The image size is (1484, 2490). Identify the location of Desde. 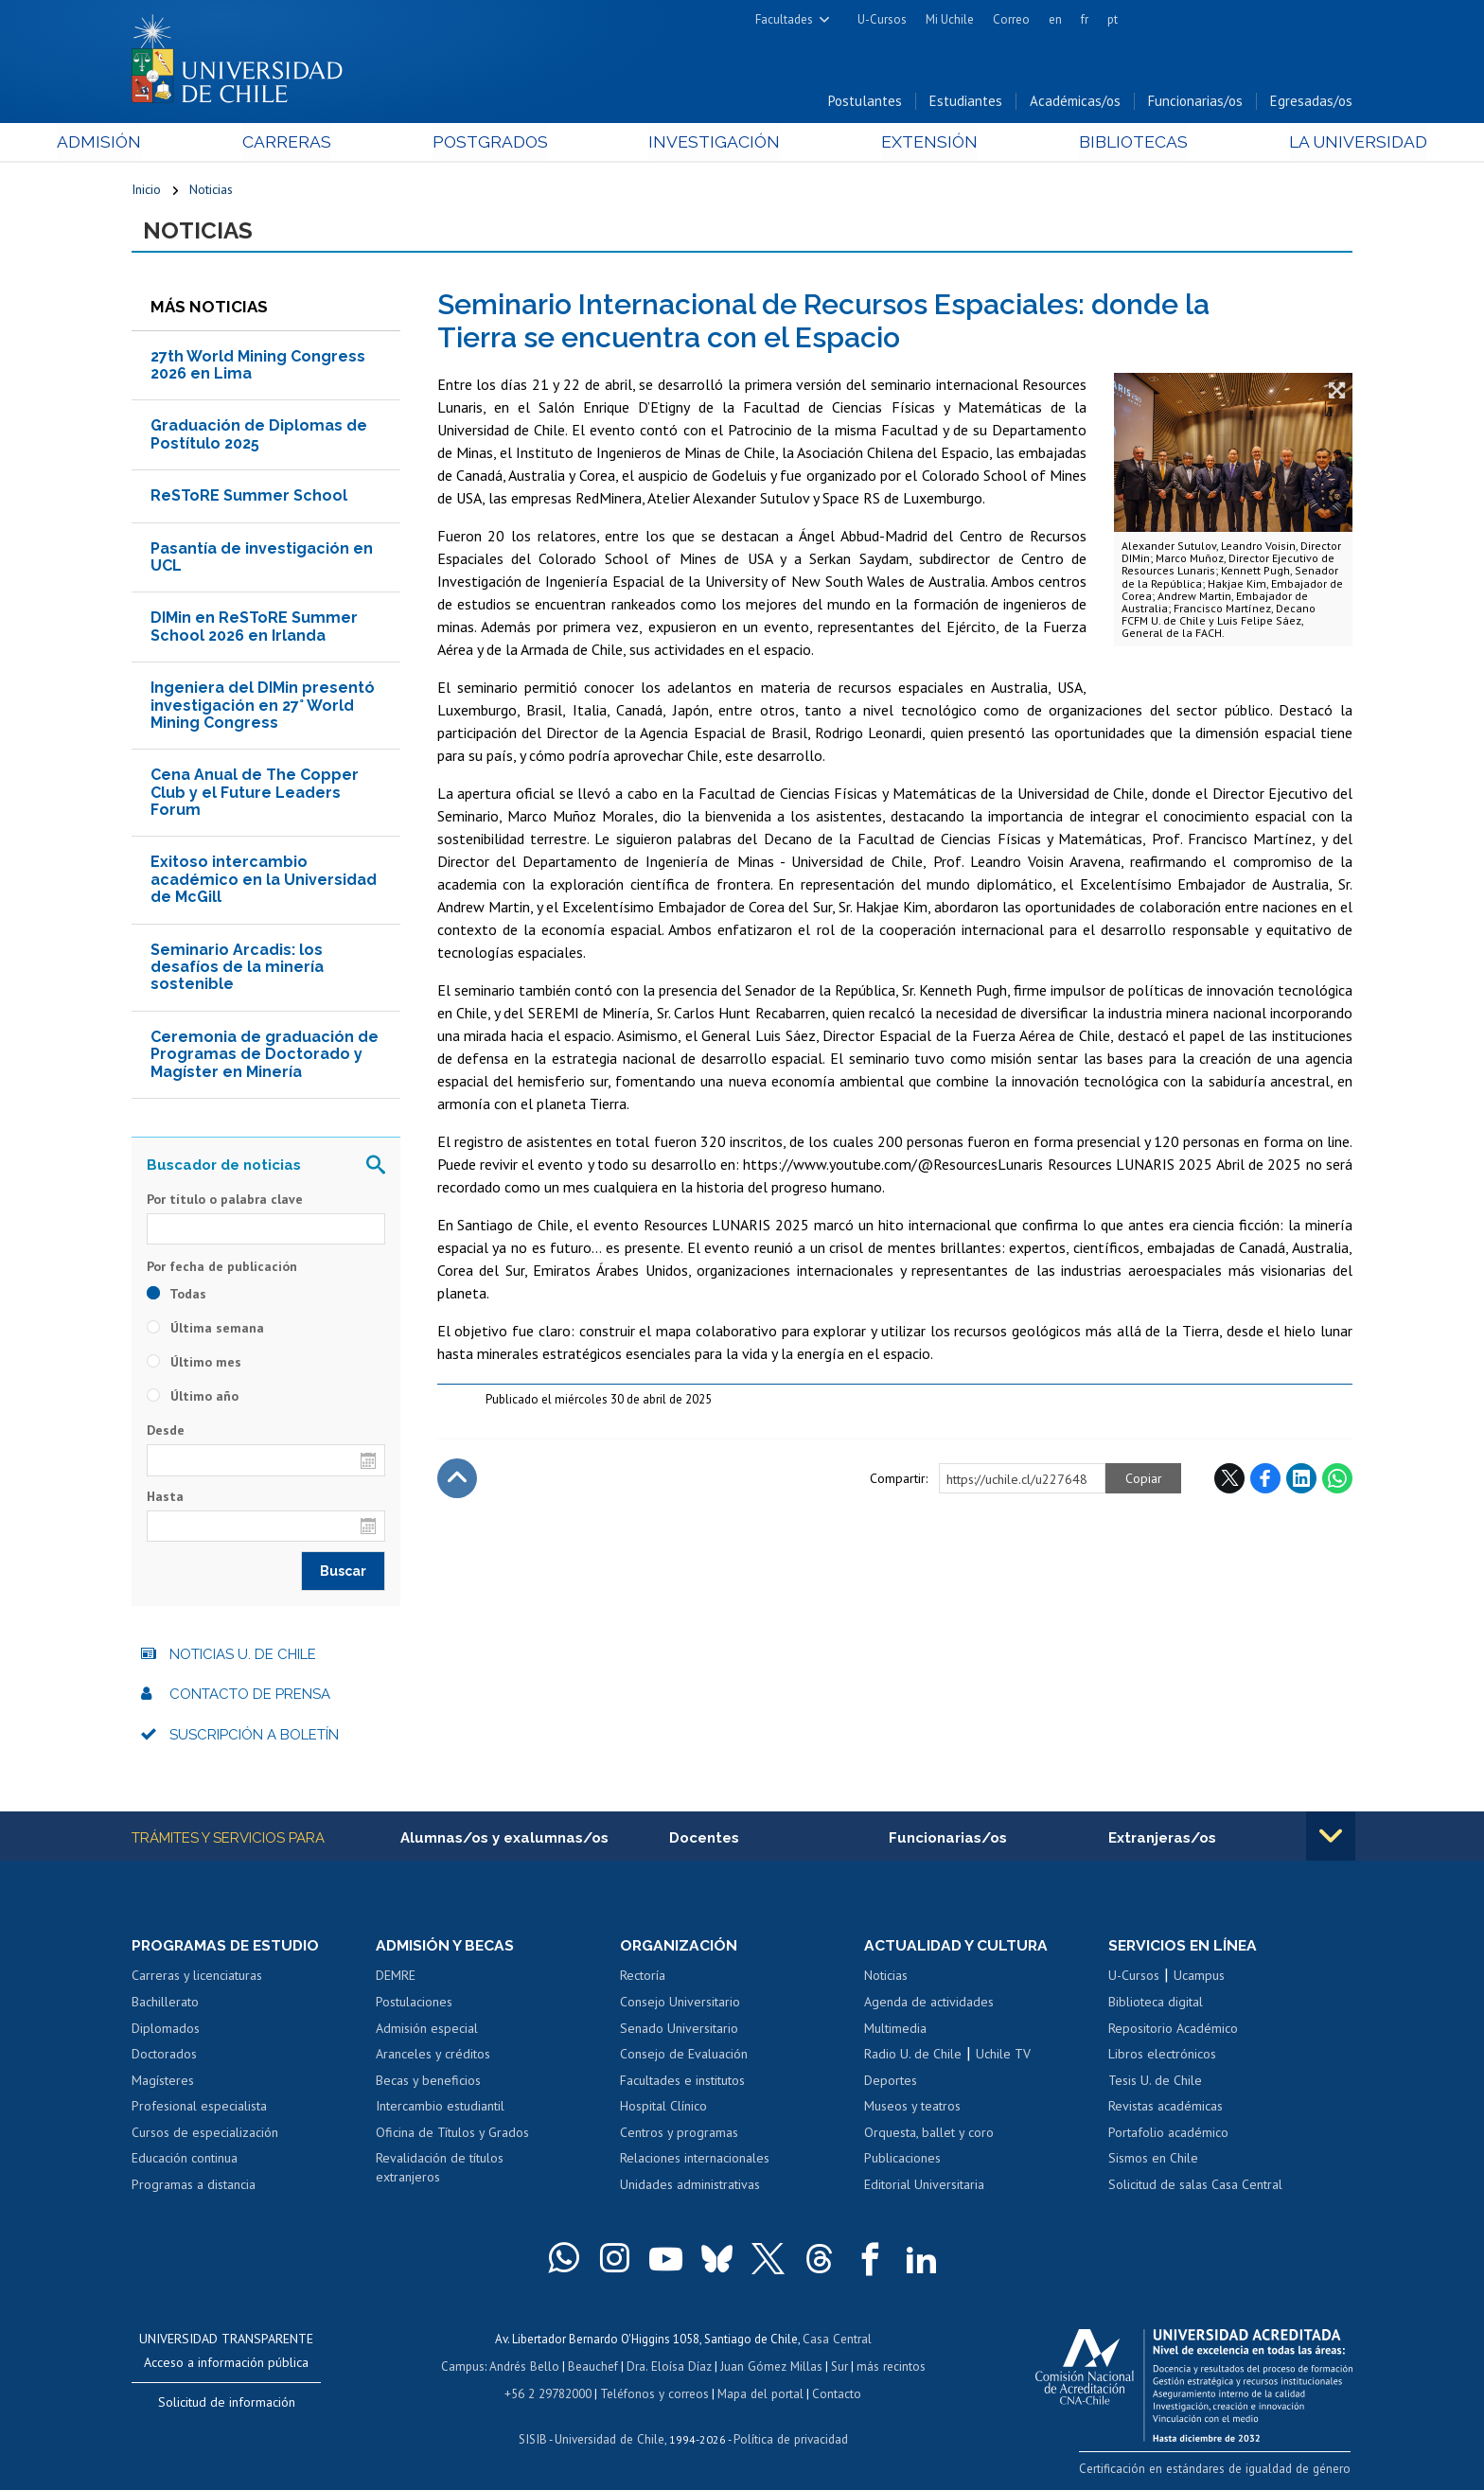
(166, 1432).